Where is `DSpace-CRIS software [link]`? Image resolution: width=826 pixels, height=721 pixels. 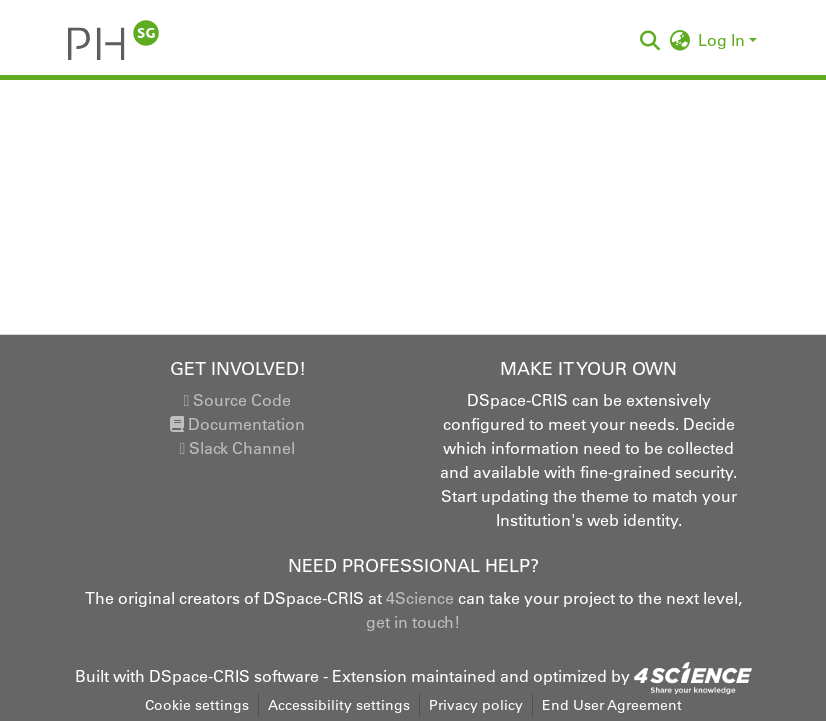
DSpace-CRIS software [link] is located at coordinates (234, 676).